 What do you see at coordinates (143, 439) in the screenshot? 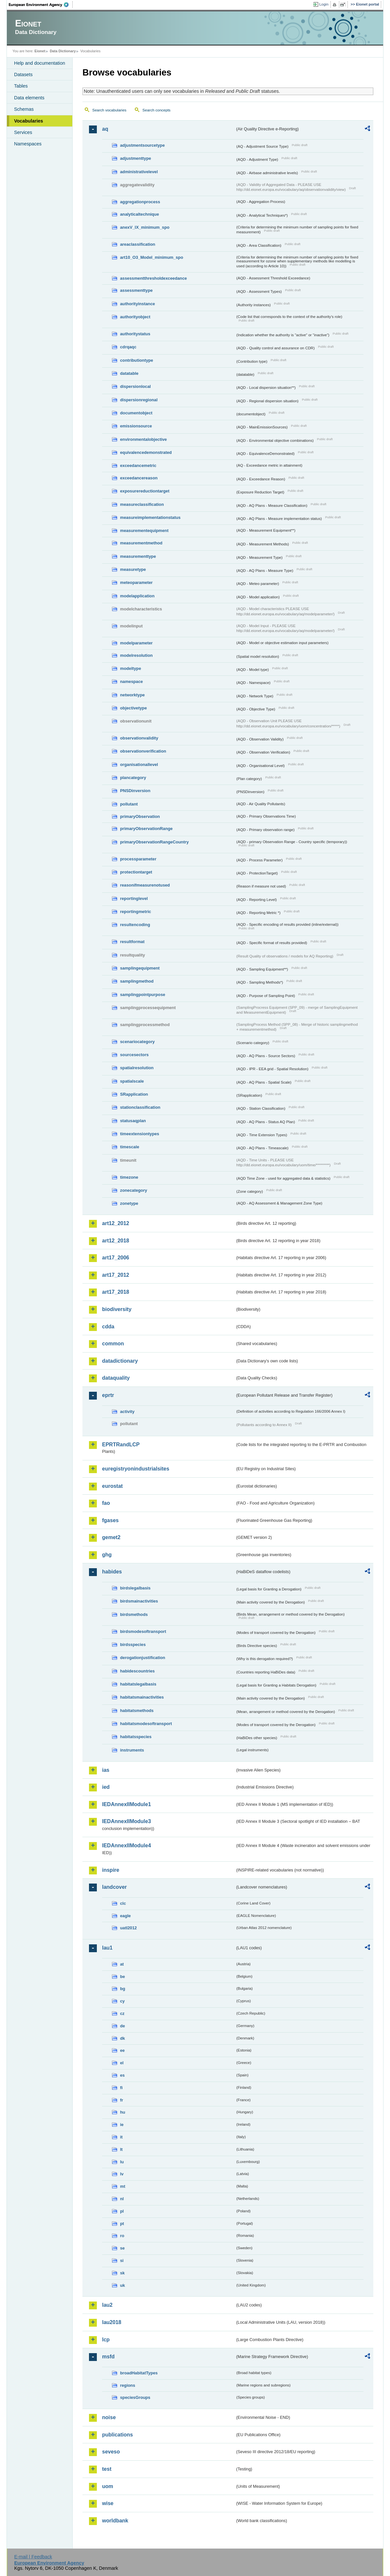
I see `environmentalobjective` at bounding box center [143, 439].